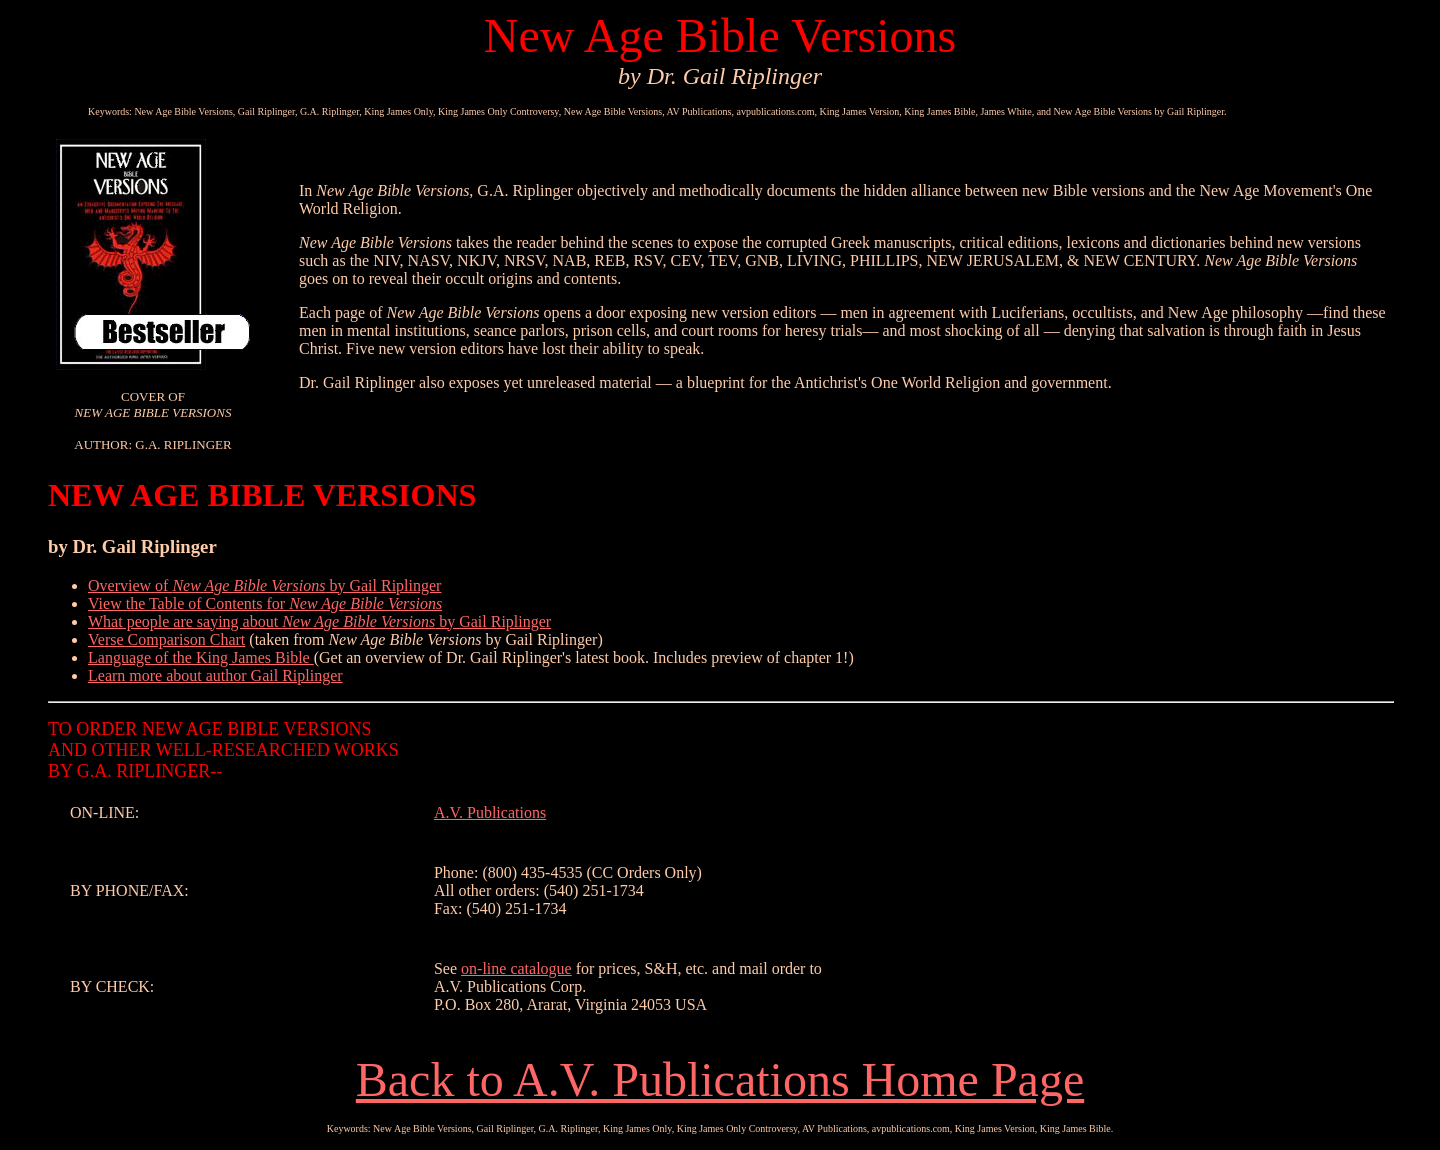  I want to click on Back to A.V. Publications Home Page, so click(720, 1079).